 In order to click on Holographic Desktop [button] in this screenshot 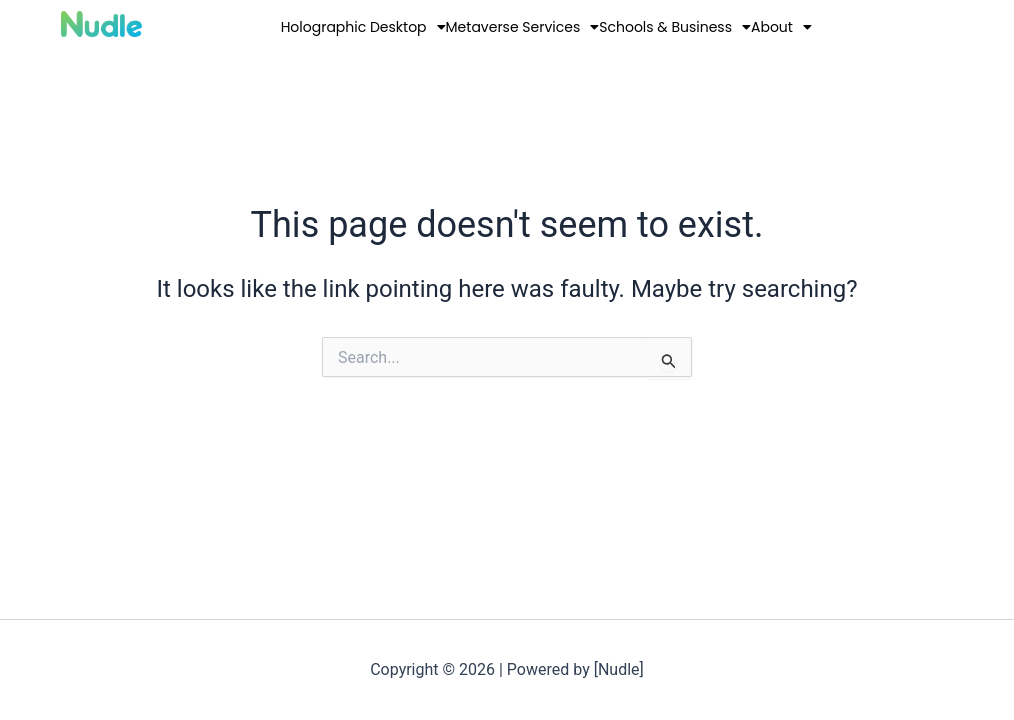, I will do `click(363, 27)`.